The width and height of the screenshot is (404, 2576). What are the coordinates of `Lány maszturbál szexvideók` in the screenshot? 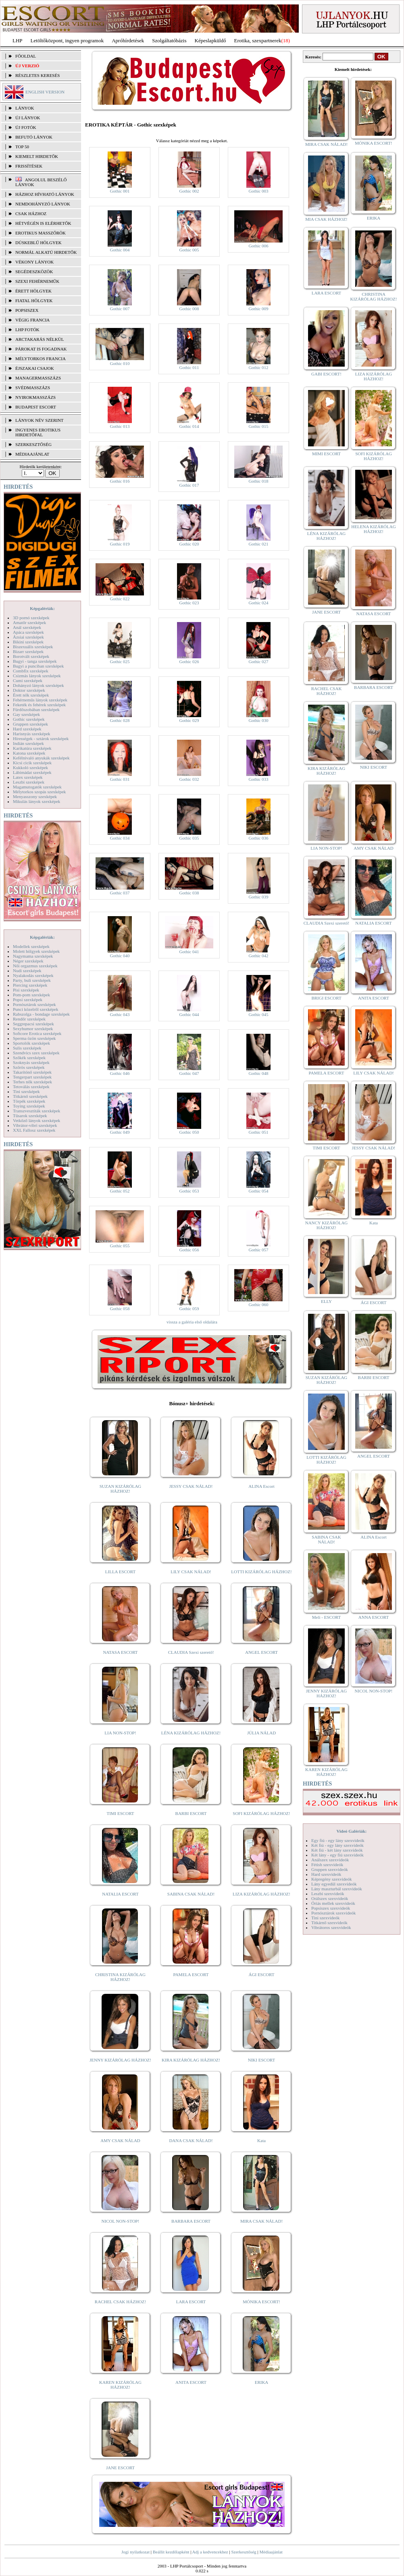 It's located at (336, 1888).